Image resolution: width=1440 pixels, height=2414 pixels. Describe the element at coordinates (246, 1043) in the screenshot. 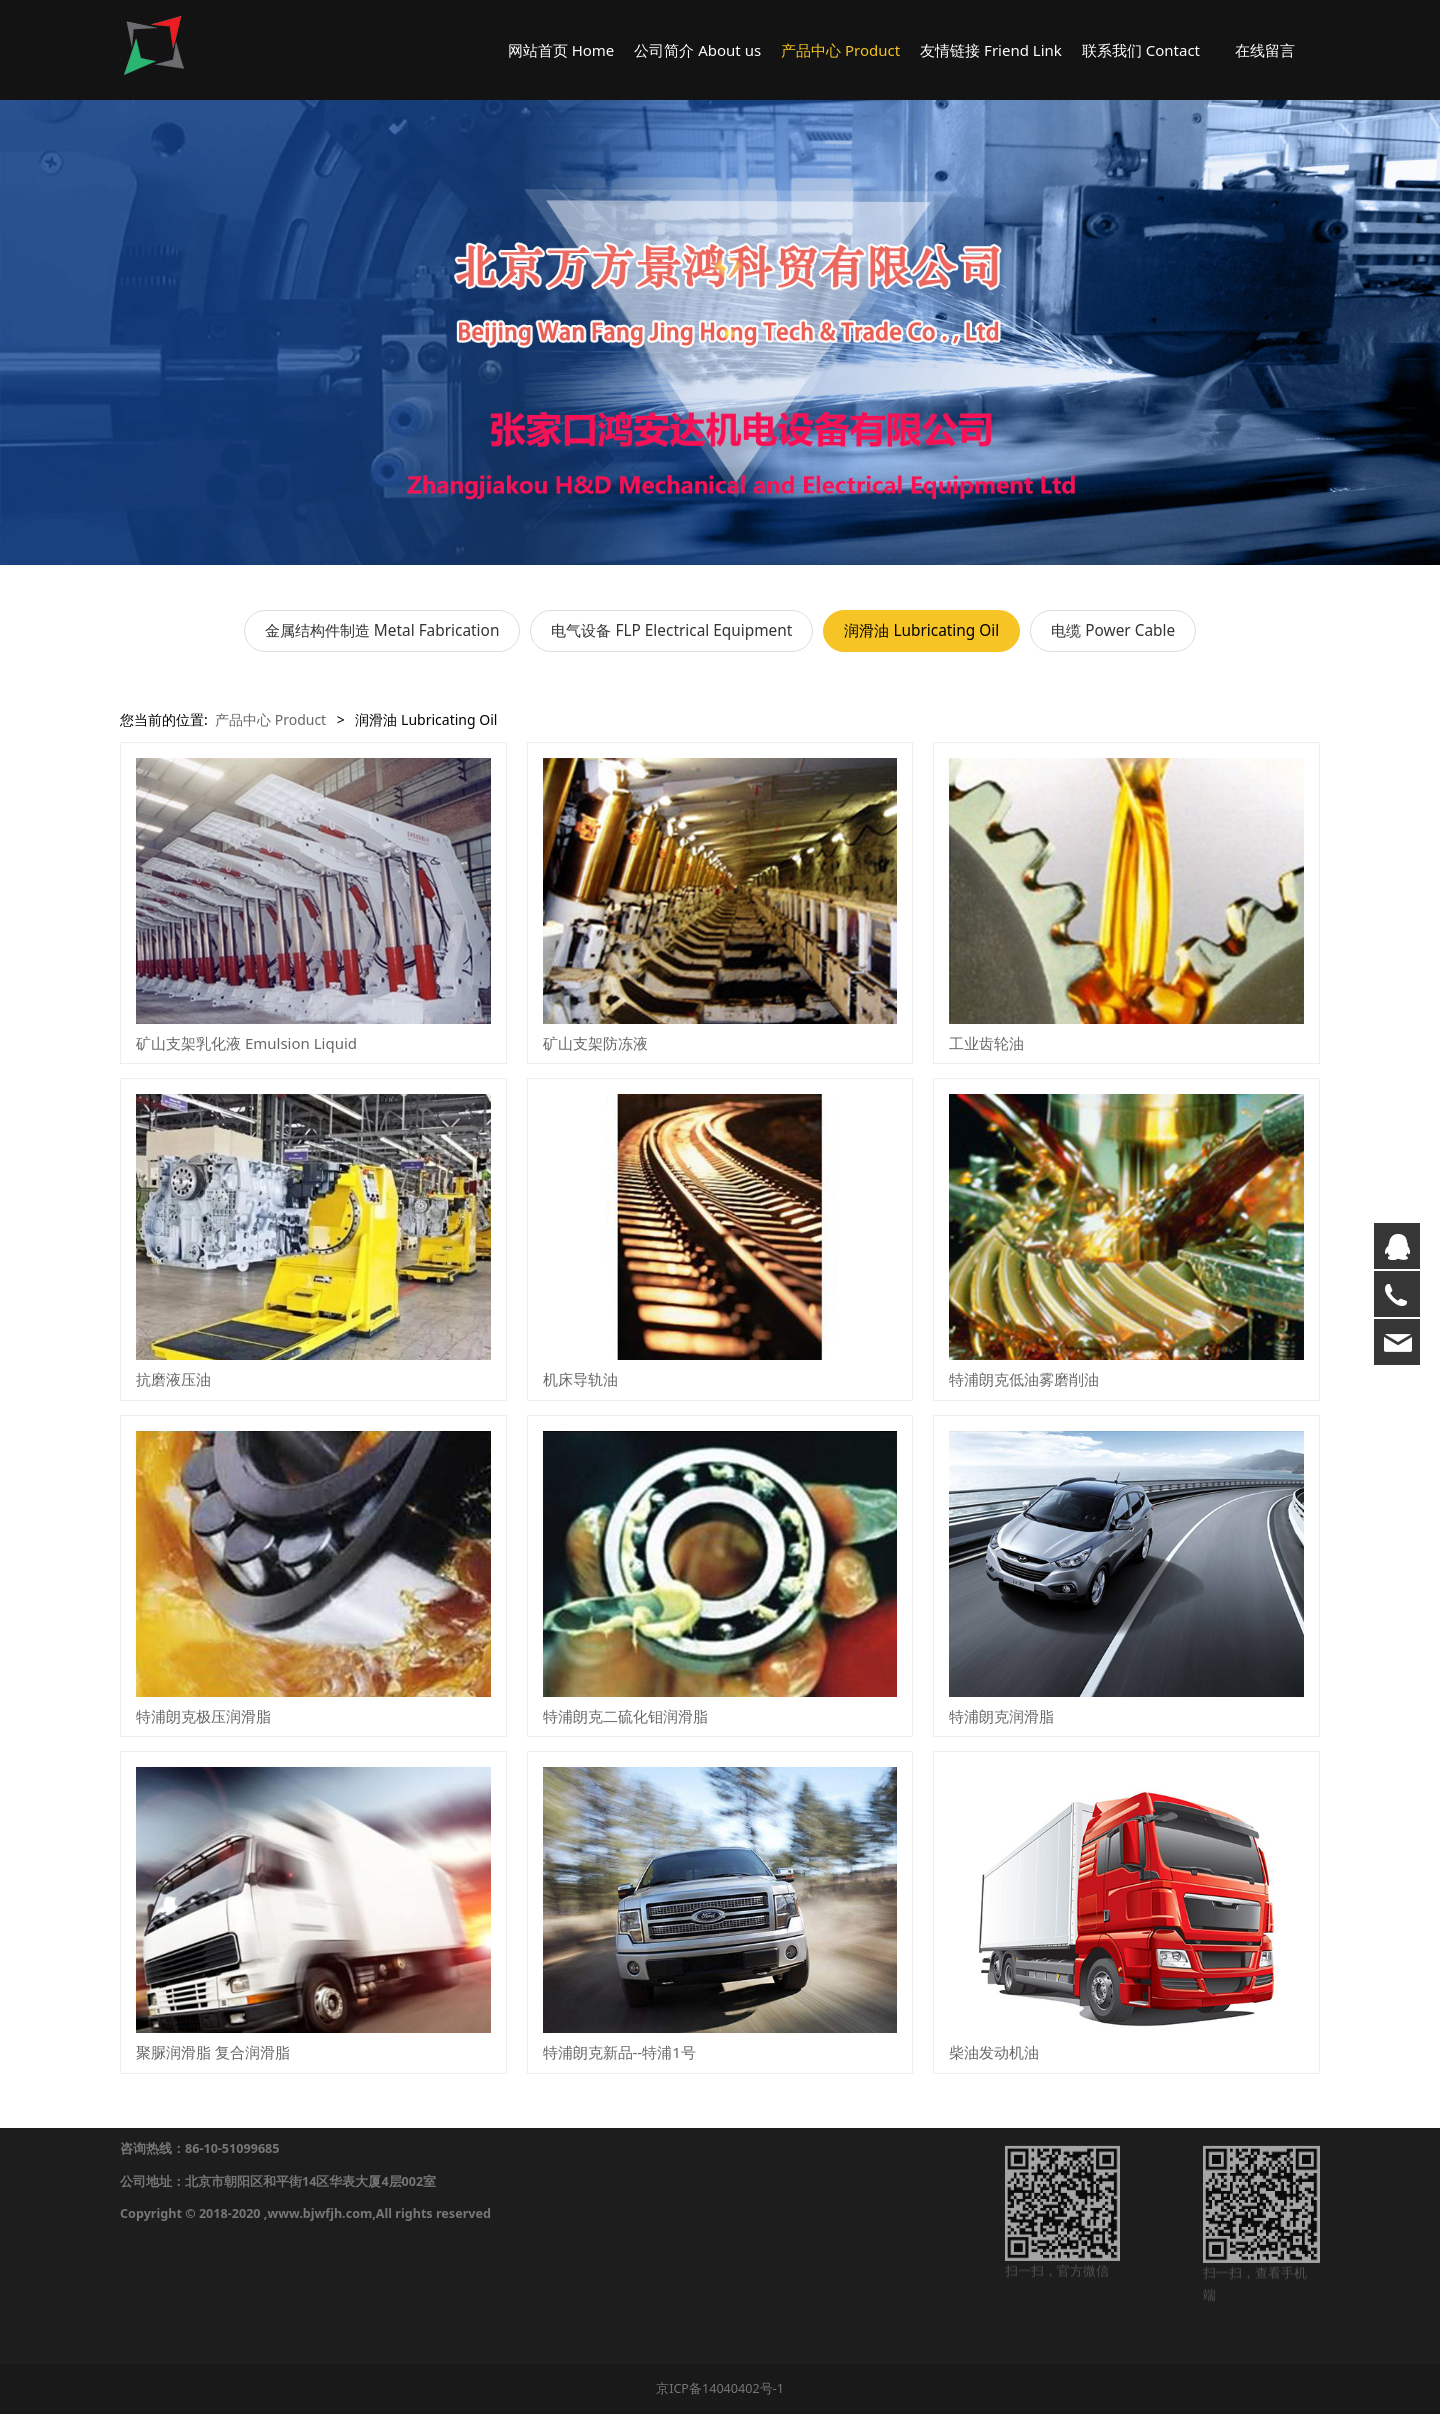

I see `矿山支架乳化液 Emulsion Liquid` at that location.